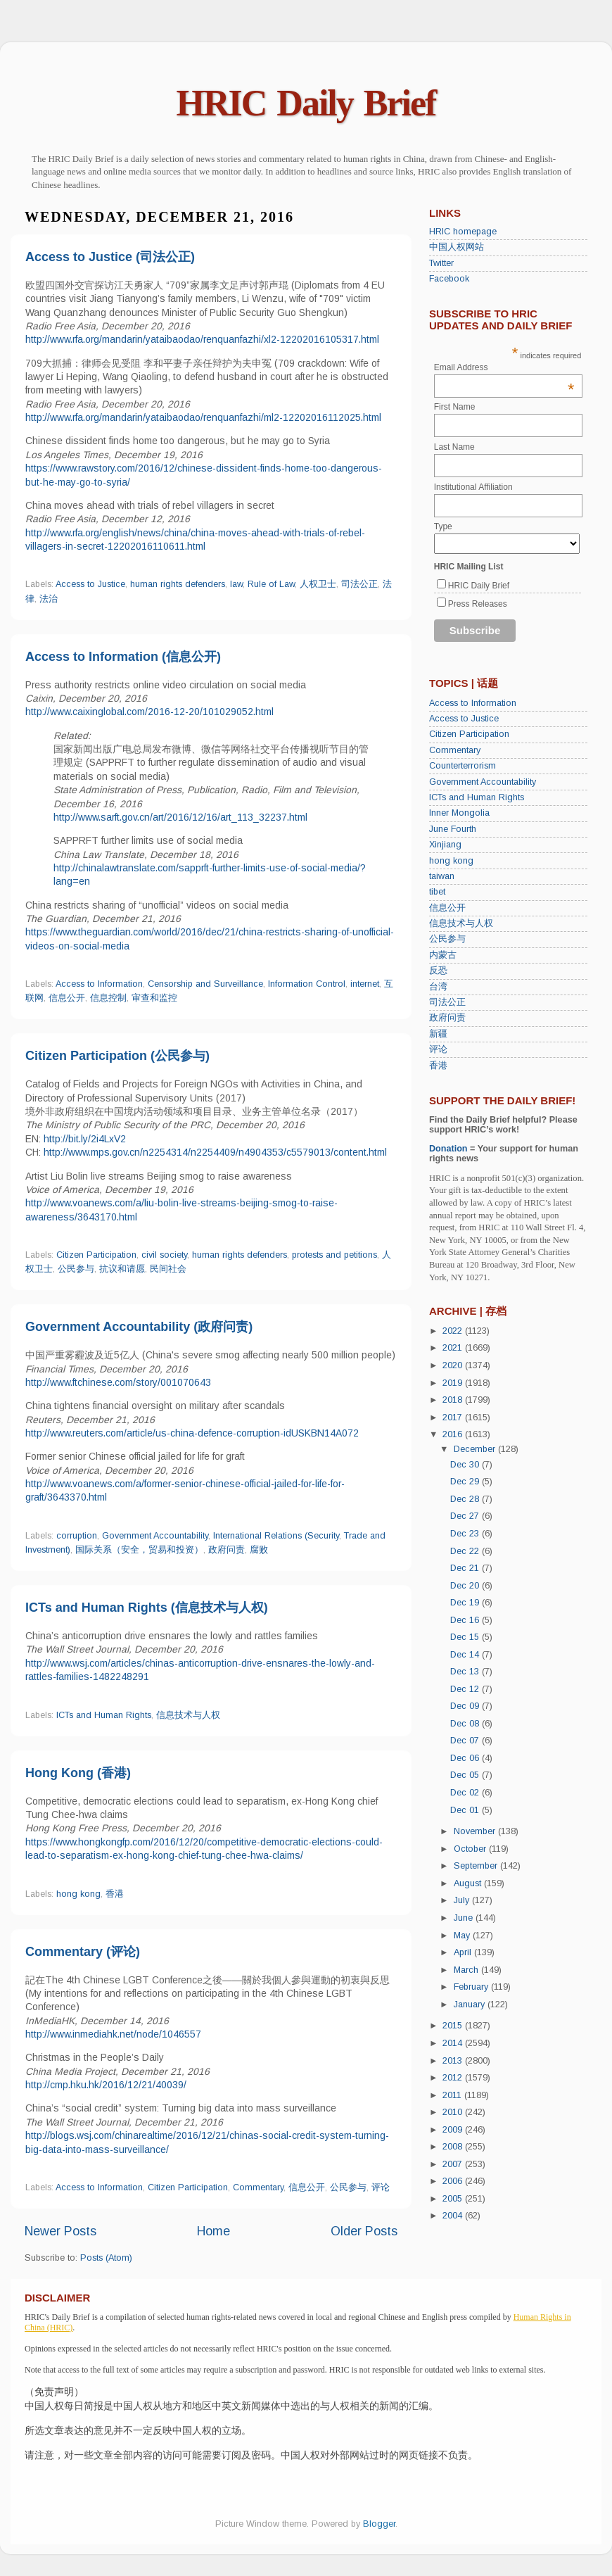 The width and height of the screenshot is (612, 2576). Describe the element at coordinates (60, 2231) in the screenshot. I see `Newer Posts` at that location.